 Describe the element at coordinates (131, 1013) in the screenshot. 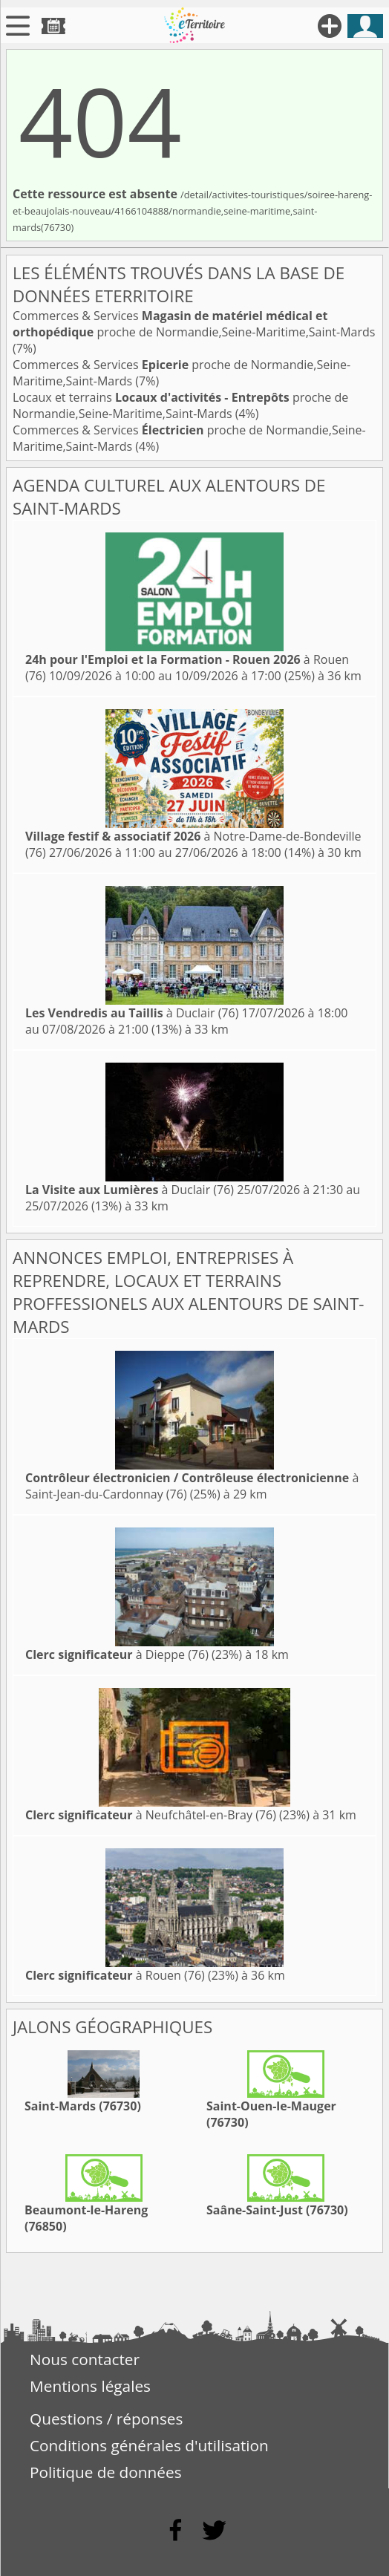

I see `à Duclair (76)` at that location.